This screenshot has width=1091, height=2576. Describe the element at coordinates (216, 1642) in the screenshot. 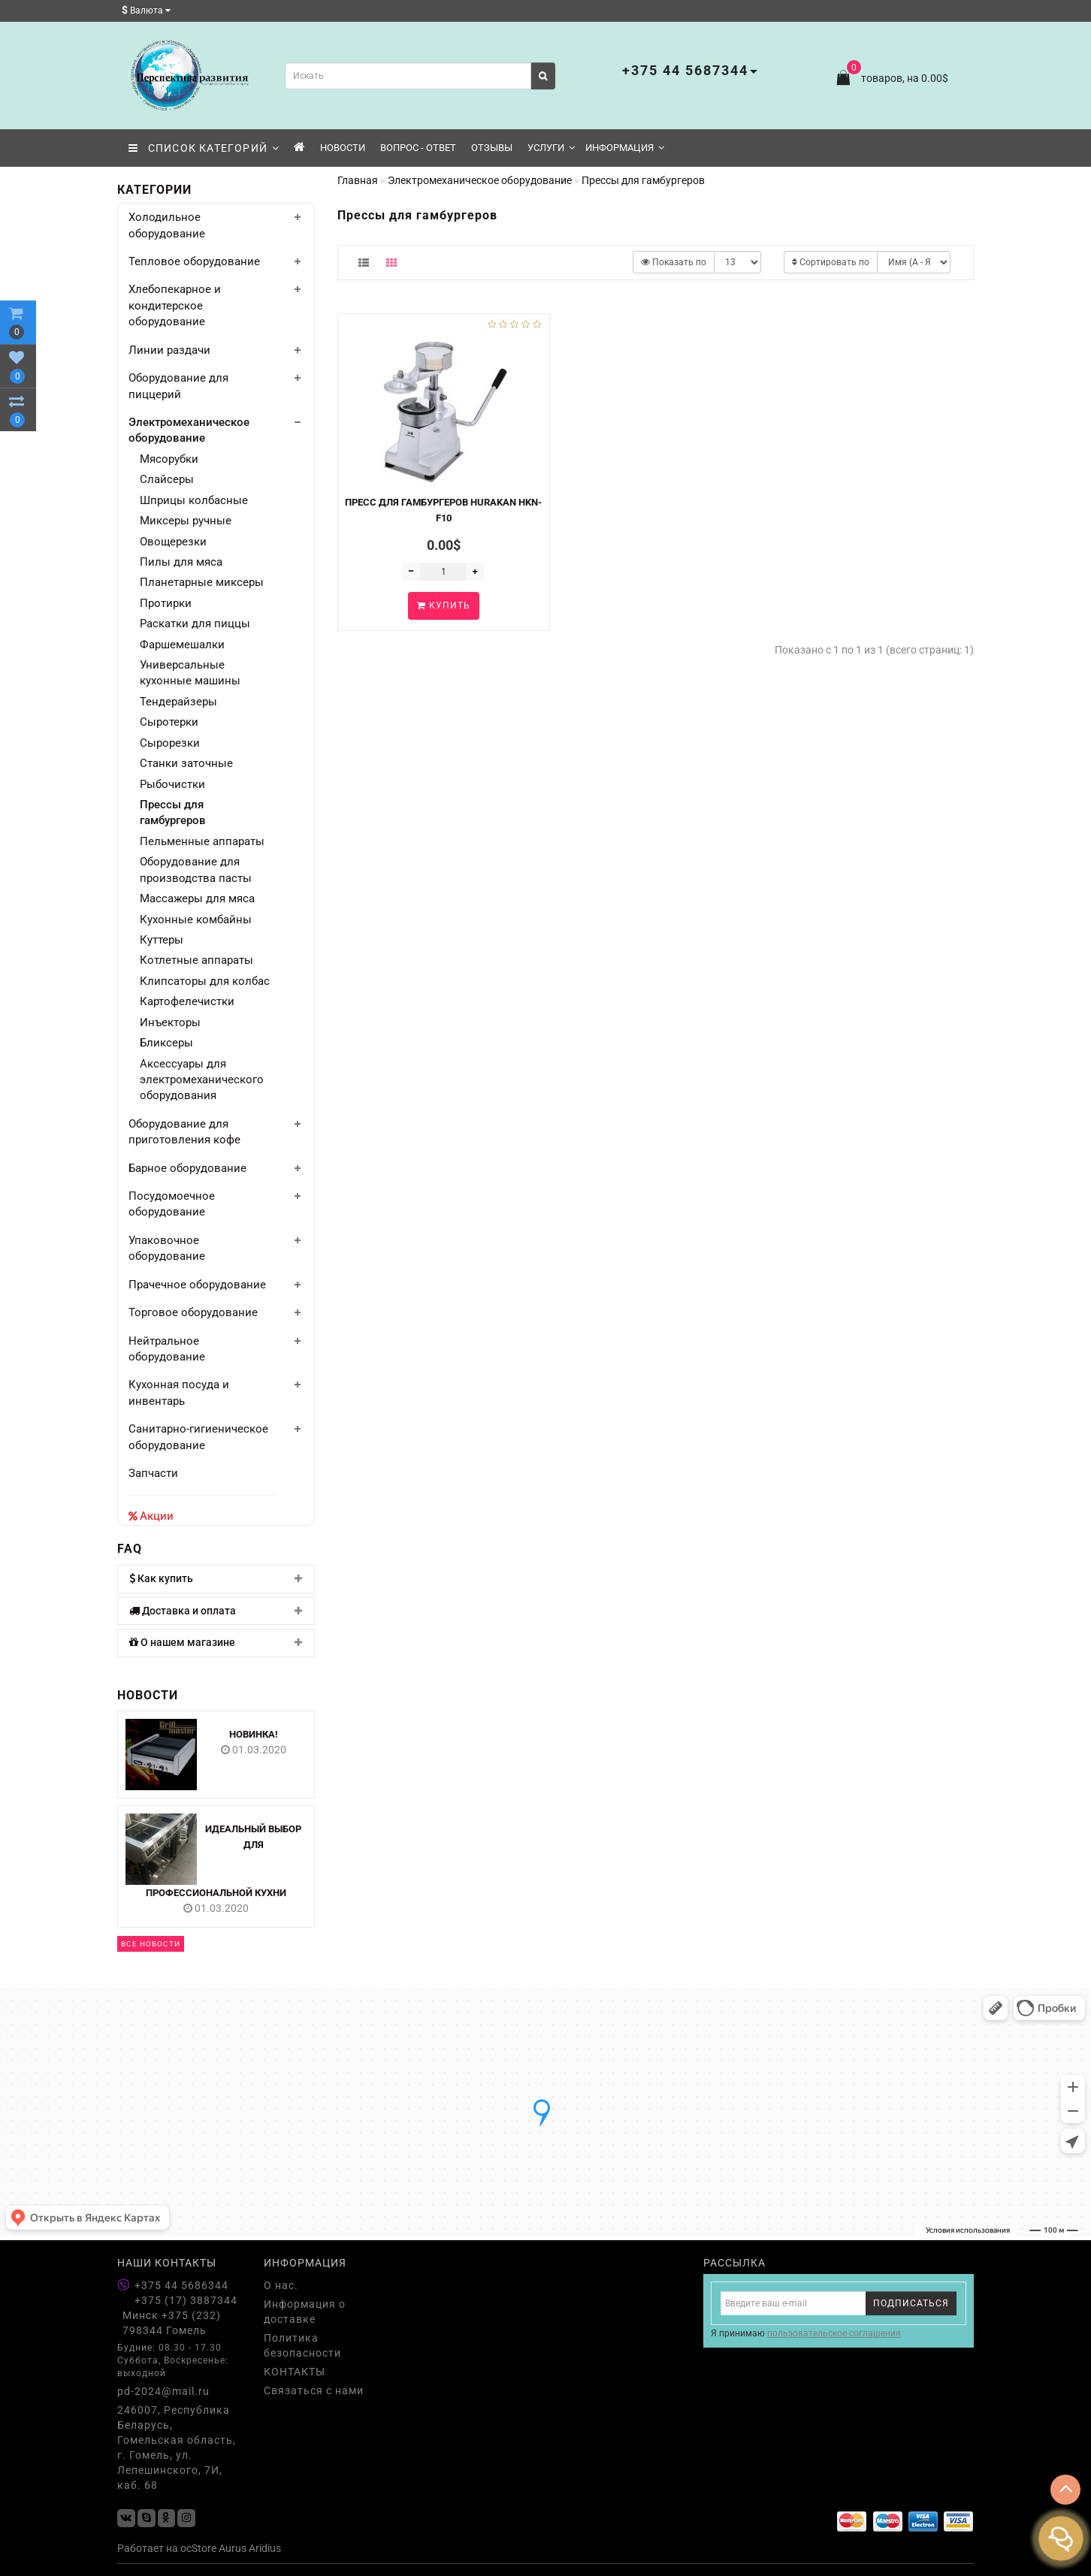

I see `О нашем магазине [button]` at that location.